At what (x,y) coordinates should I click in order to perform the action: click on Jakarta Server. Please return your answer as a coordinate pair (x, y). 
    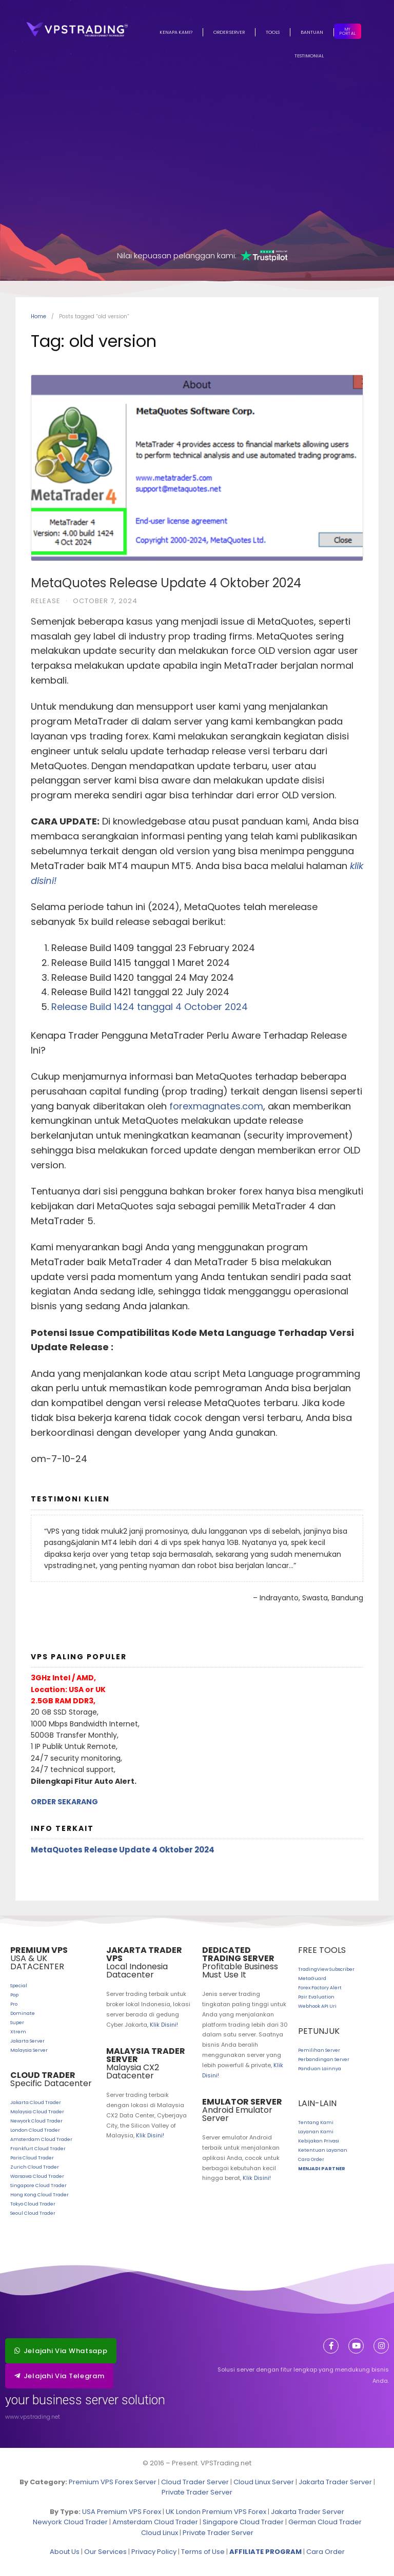
    Looking at the image, I should click on (27, 2041).